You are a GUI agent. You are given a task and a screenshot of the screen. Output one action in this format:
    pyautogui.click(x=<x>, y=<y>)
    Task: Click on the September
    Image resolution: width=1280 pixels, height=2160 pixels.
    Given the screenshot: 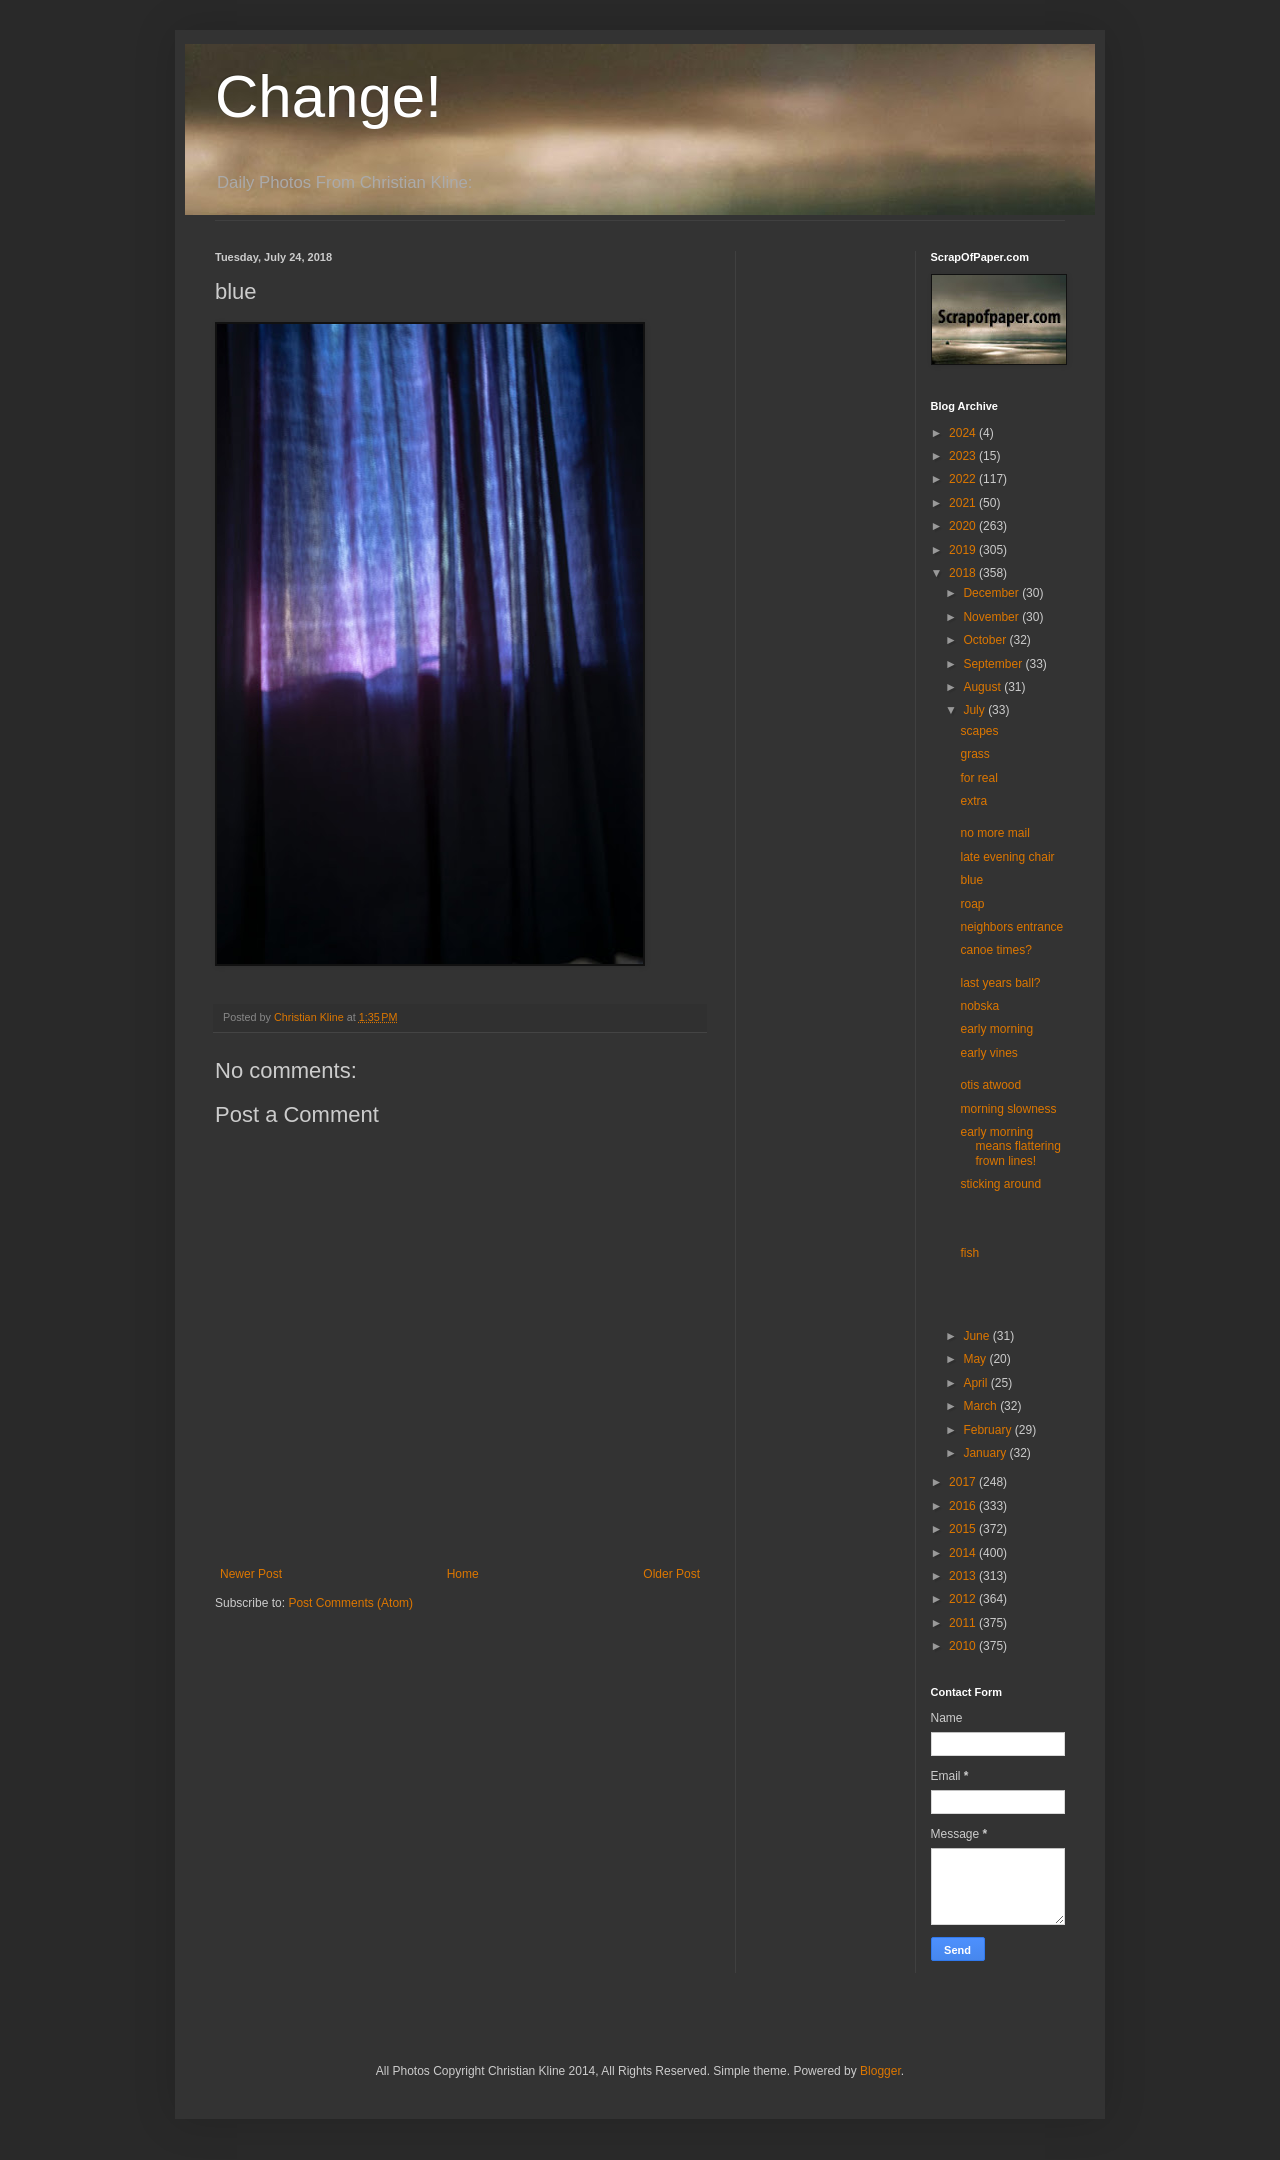 What is the action you would take?
    pyautogui.click(x=994, y=664)
    